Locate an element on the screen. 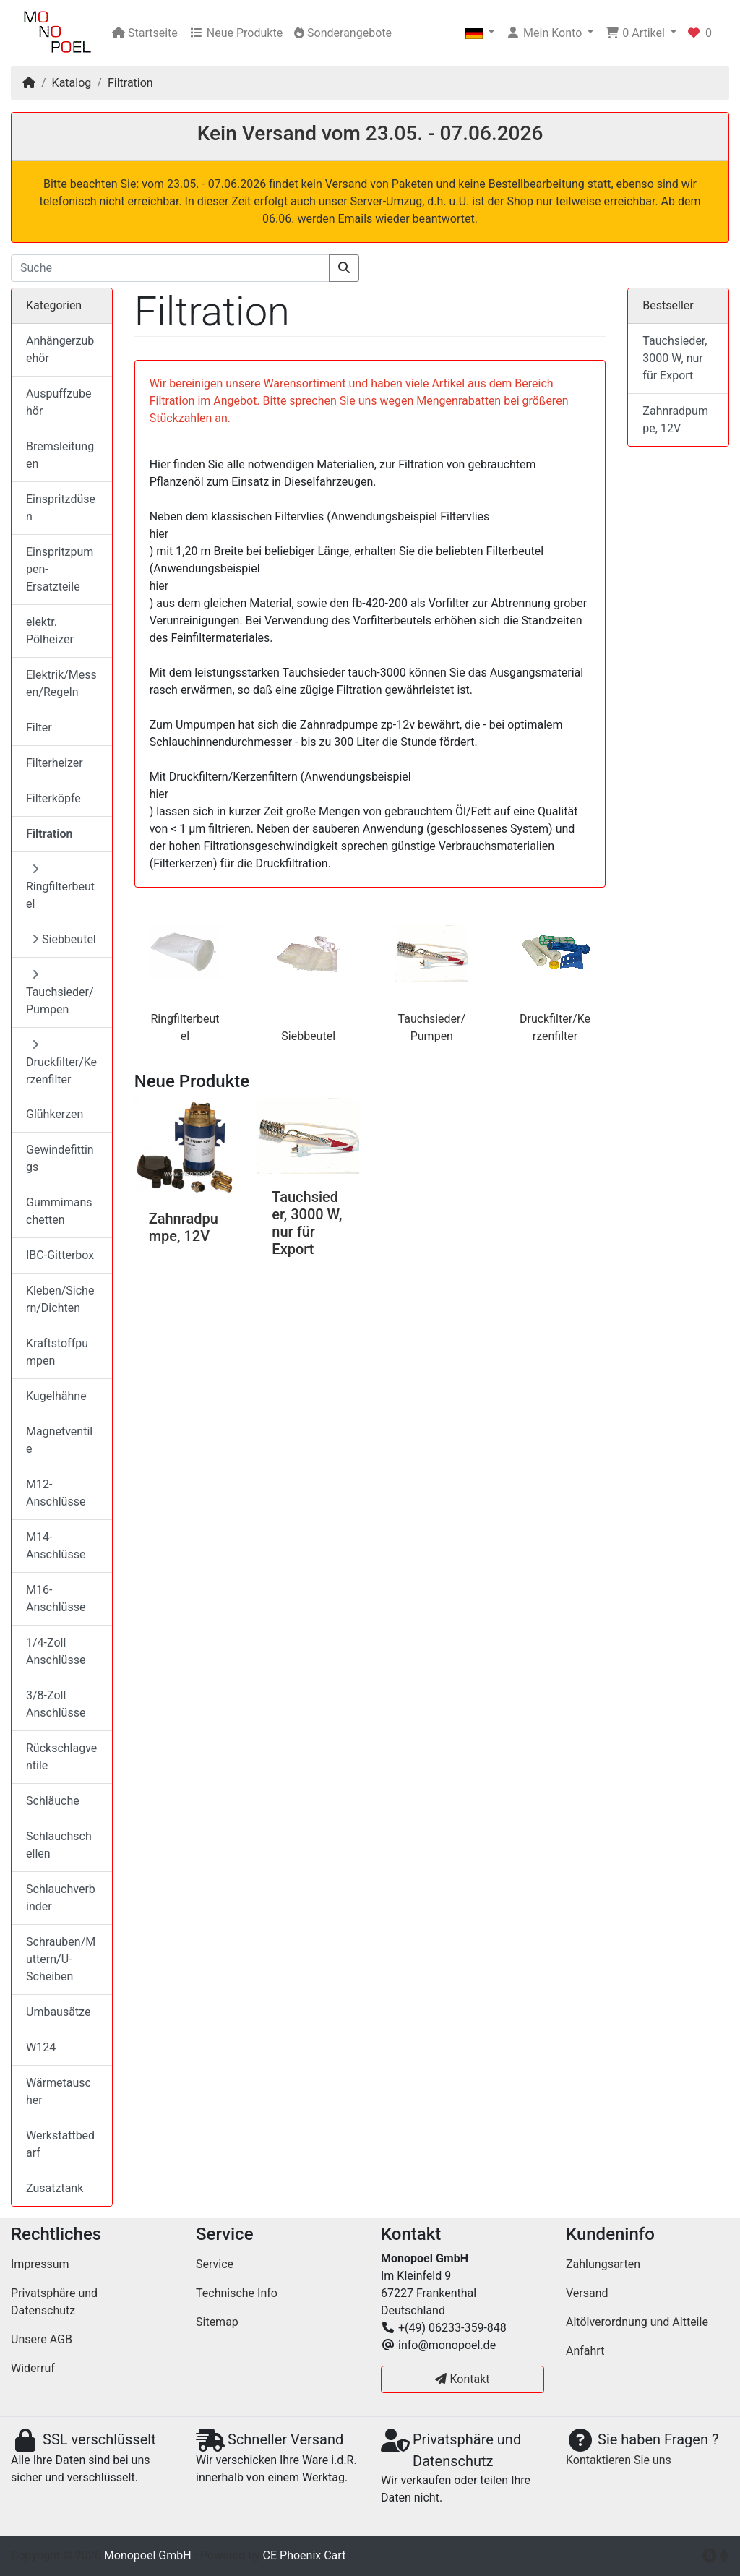 Image resolution: width=740 pixels, height=2576 pixels. Glühkerzen is located at coordinates (54, 1114).